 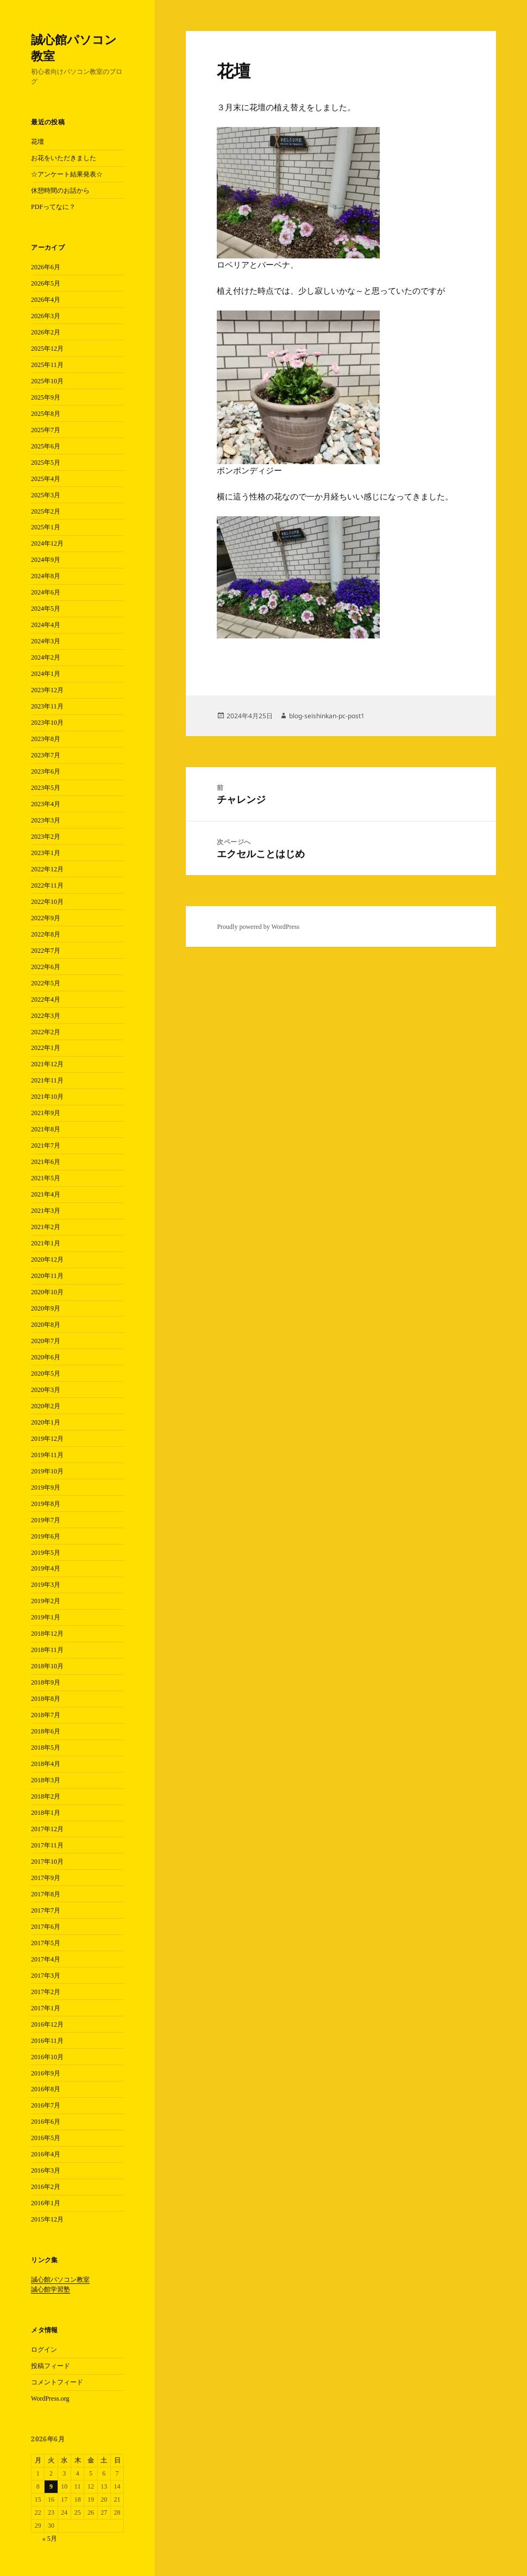 I want to click on お花をいただきました, so click(x=63, y=158).